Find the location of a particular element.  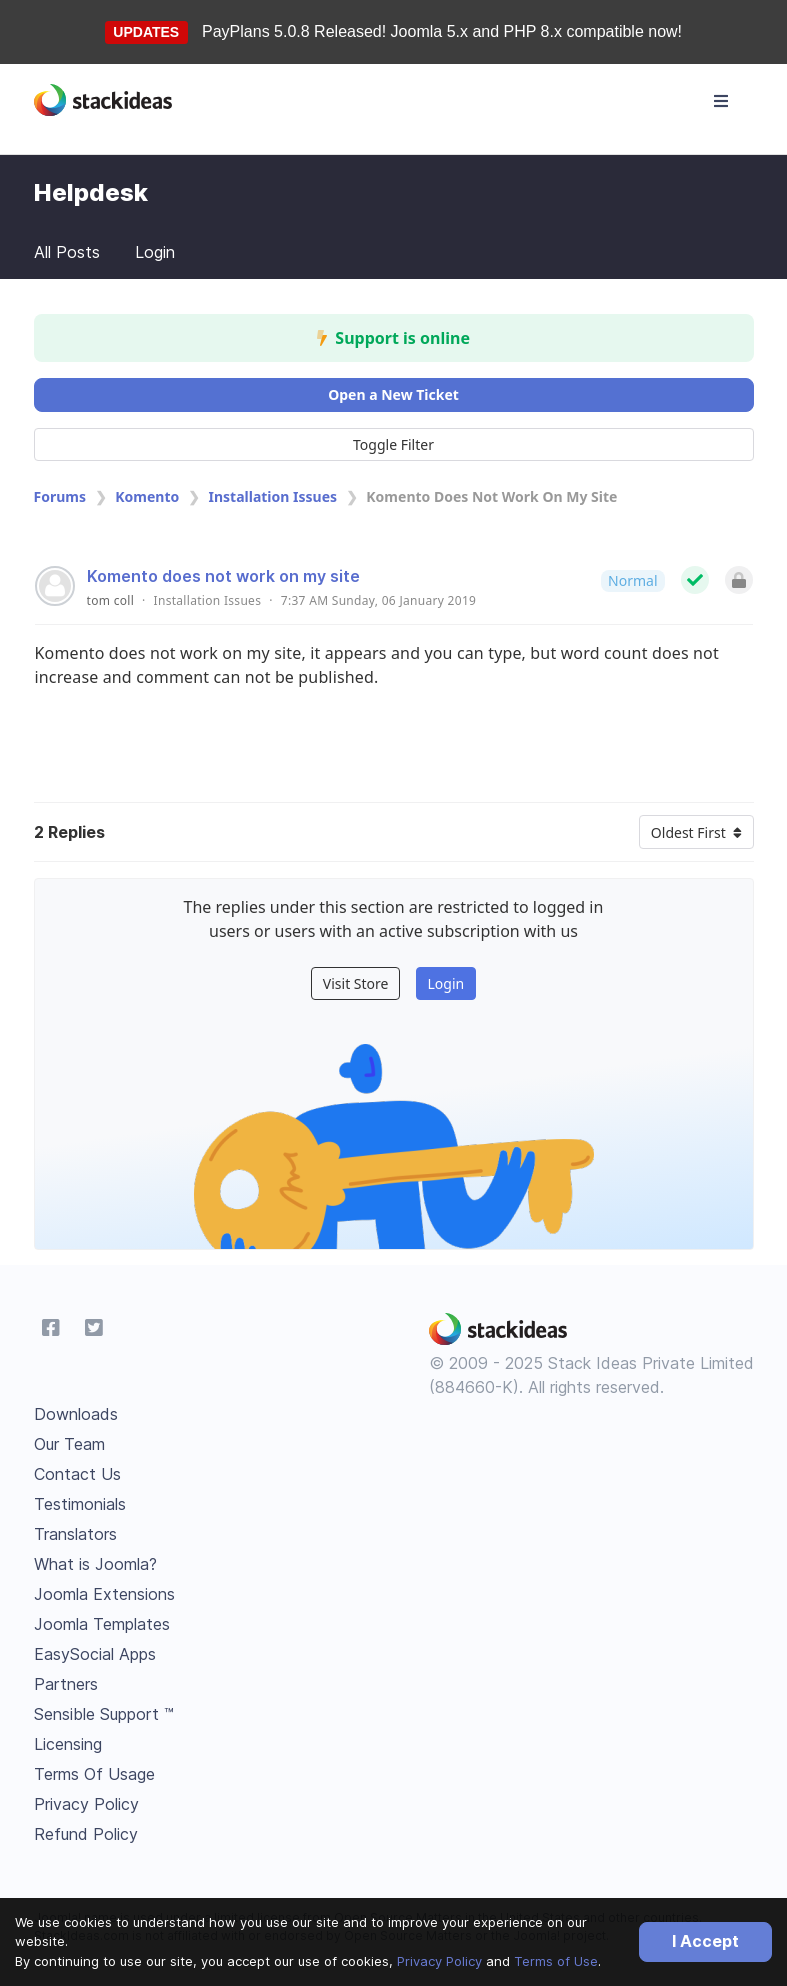

Partners is located at coordinates (66, 1684).